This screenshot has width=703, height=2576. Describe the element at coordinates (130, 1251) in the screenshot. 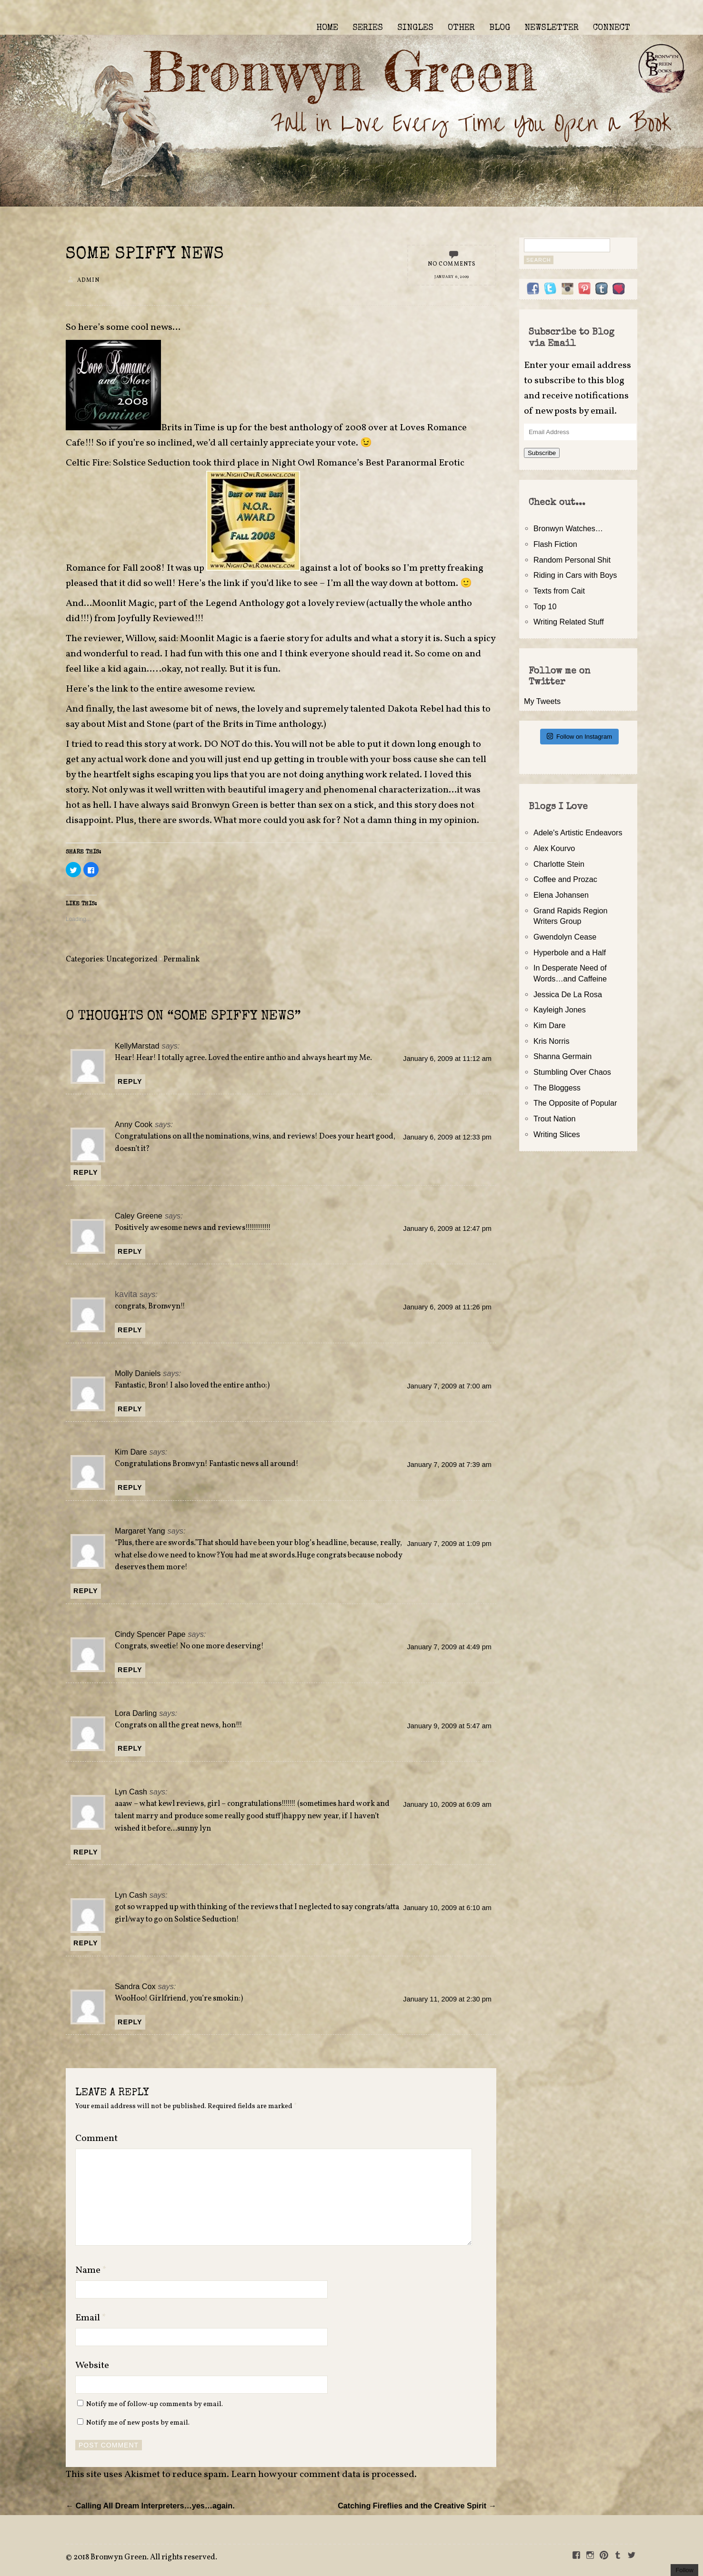

I see `Reply [Reply to Caley Greene]` at that location.